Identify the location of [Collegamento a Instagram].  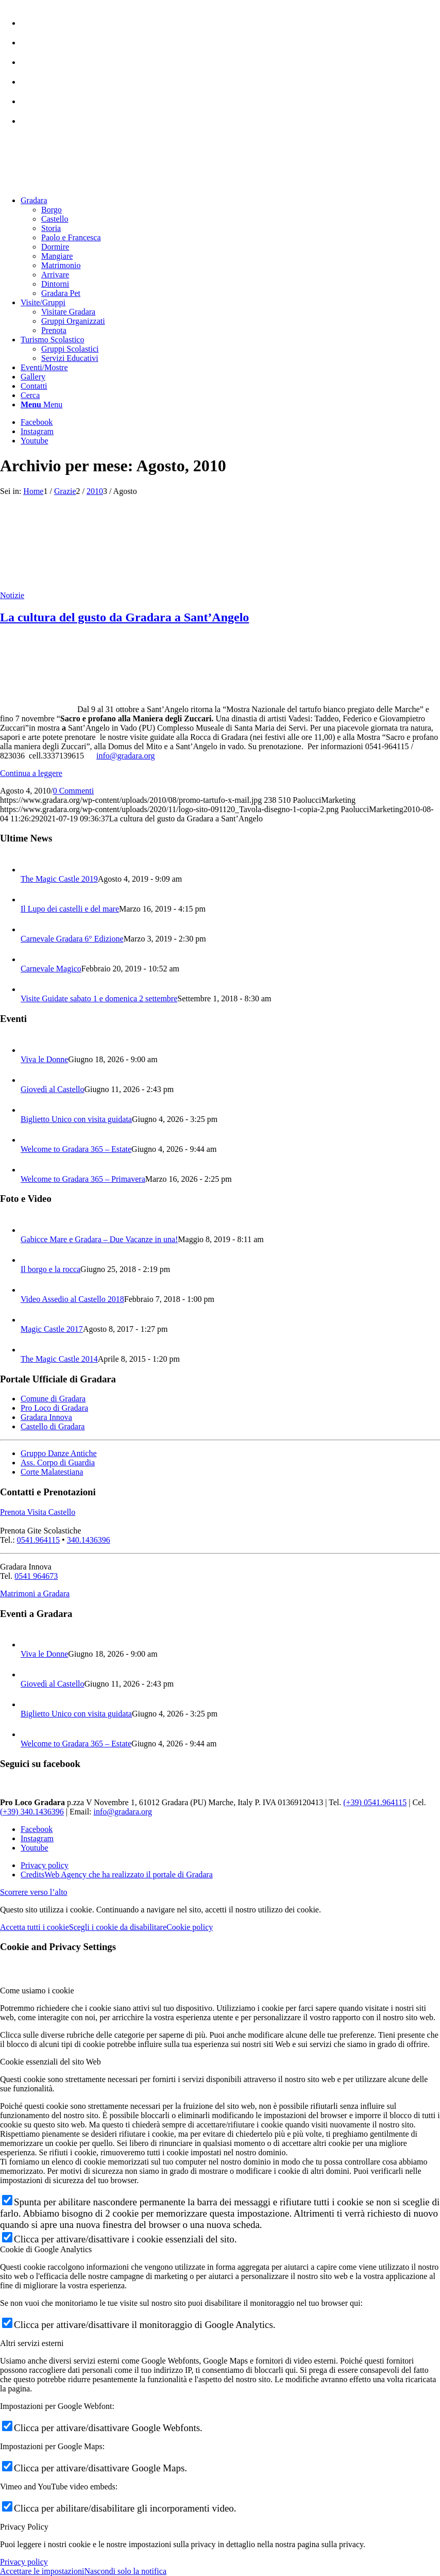
(37, 431).